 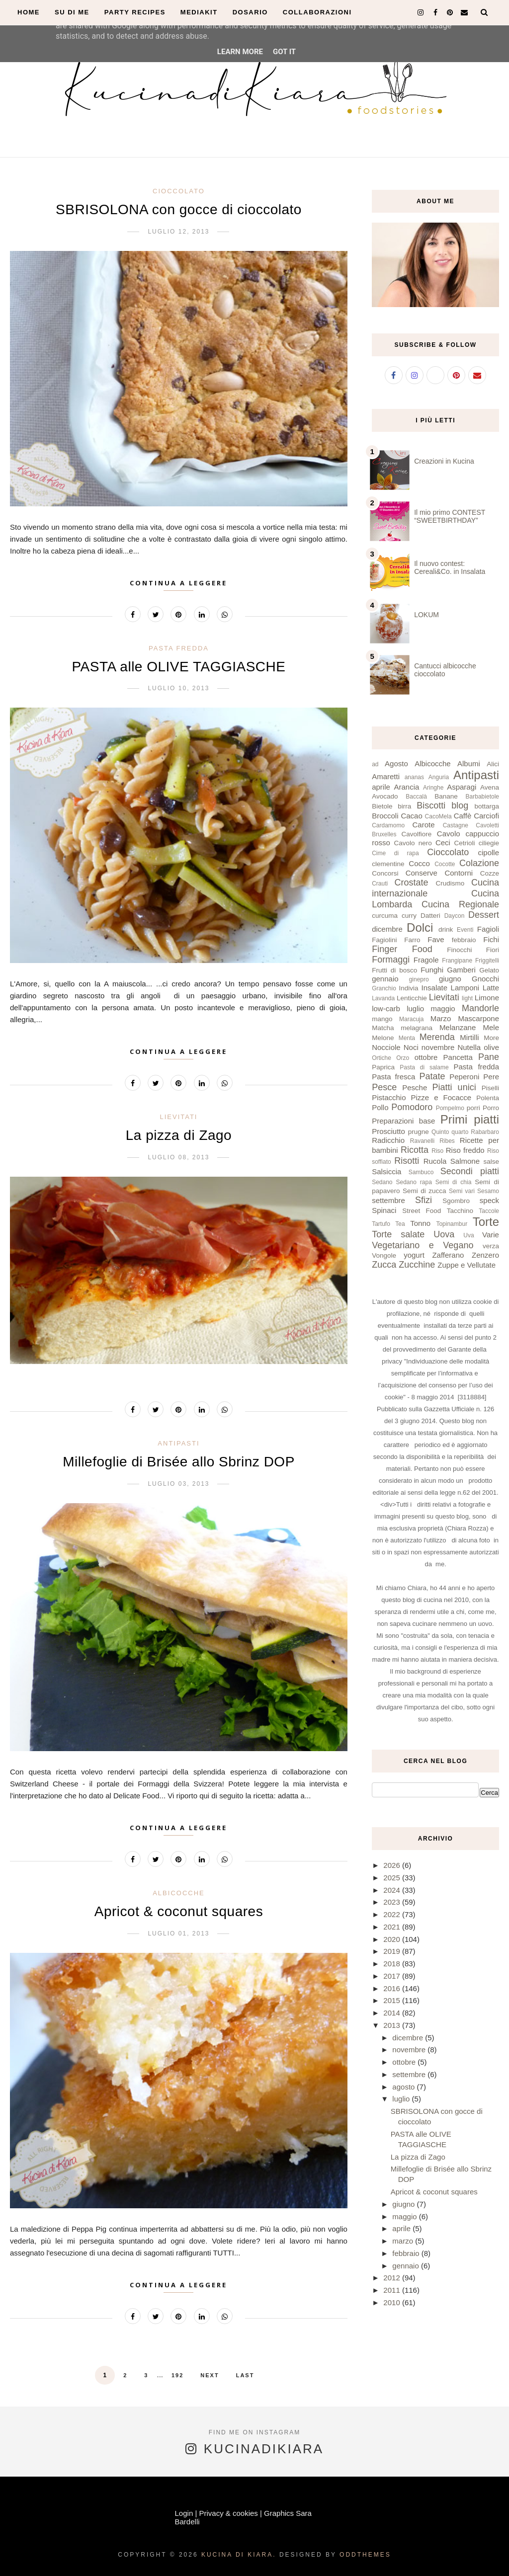 I want to click on Eventi, so click(x=465, y=929).